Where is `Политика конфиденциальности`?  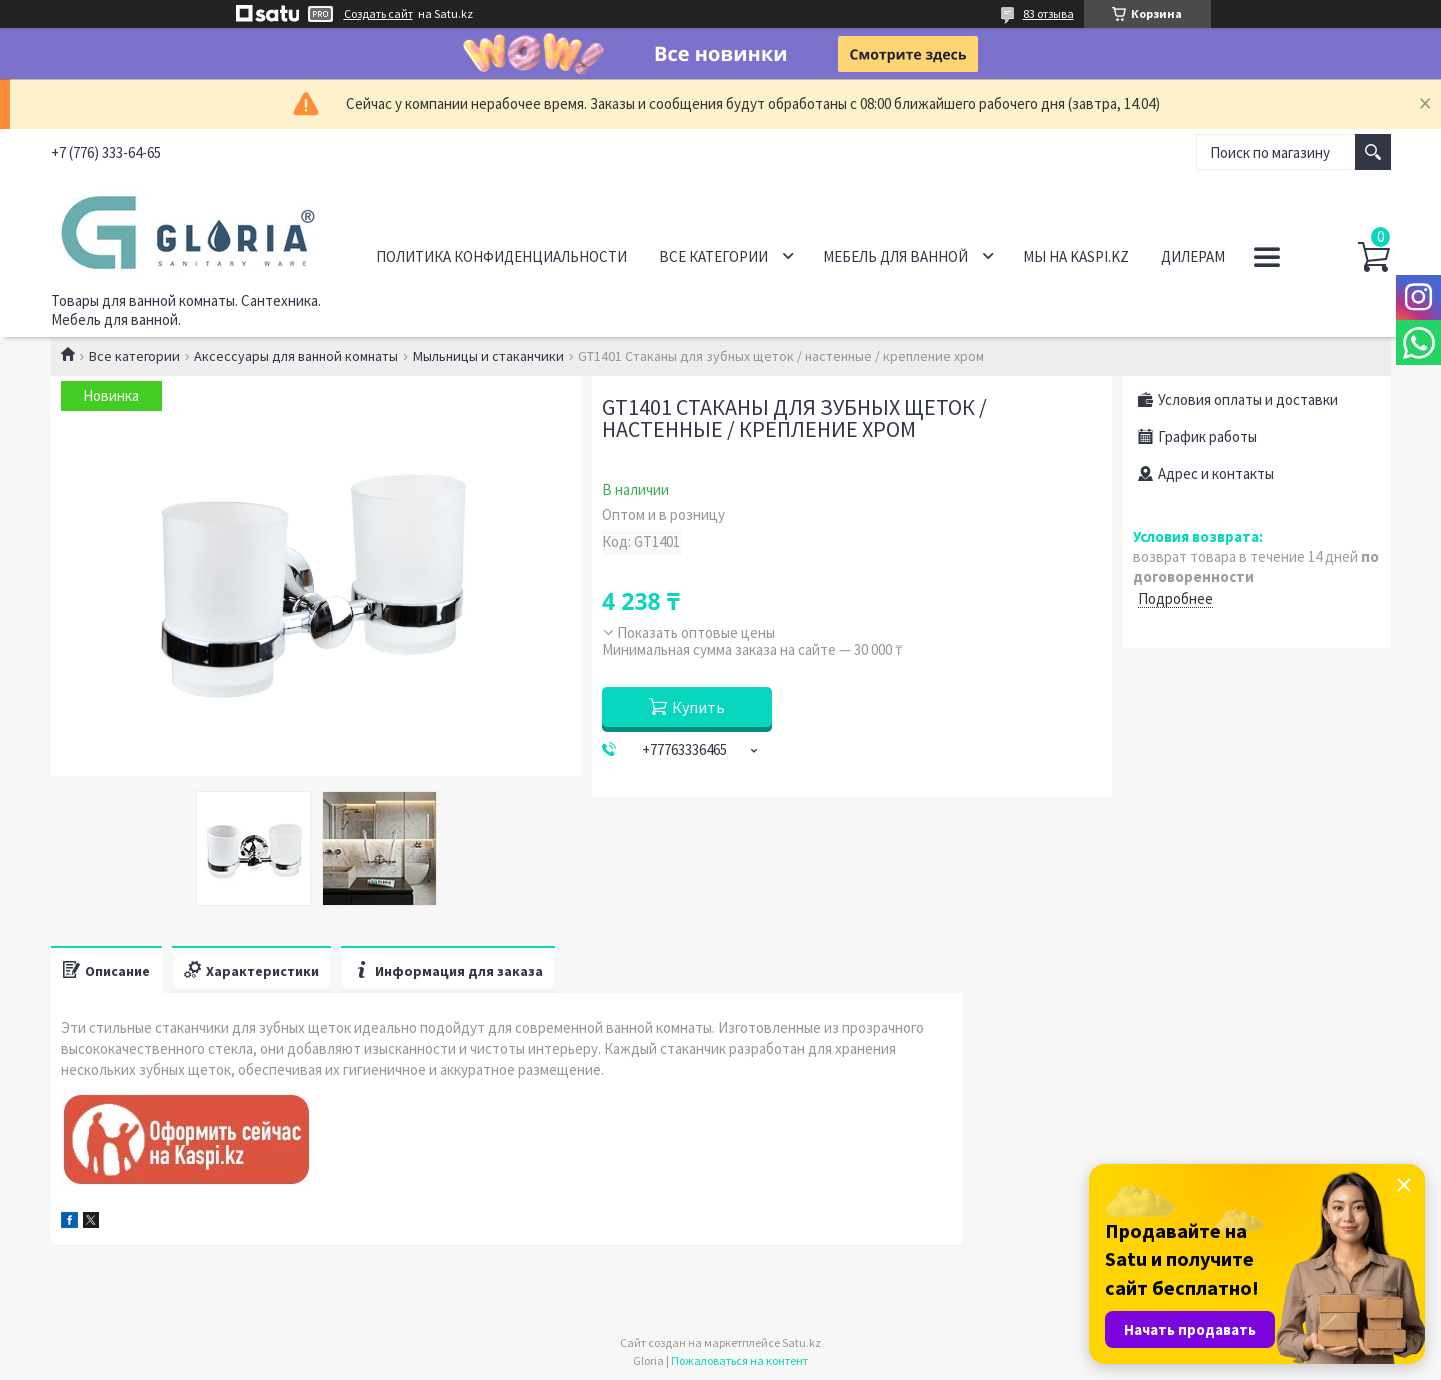 Политика конфиденциальности is located at coordinates (501, 256).